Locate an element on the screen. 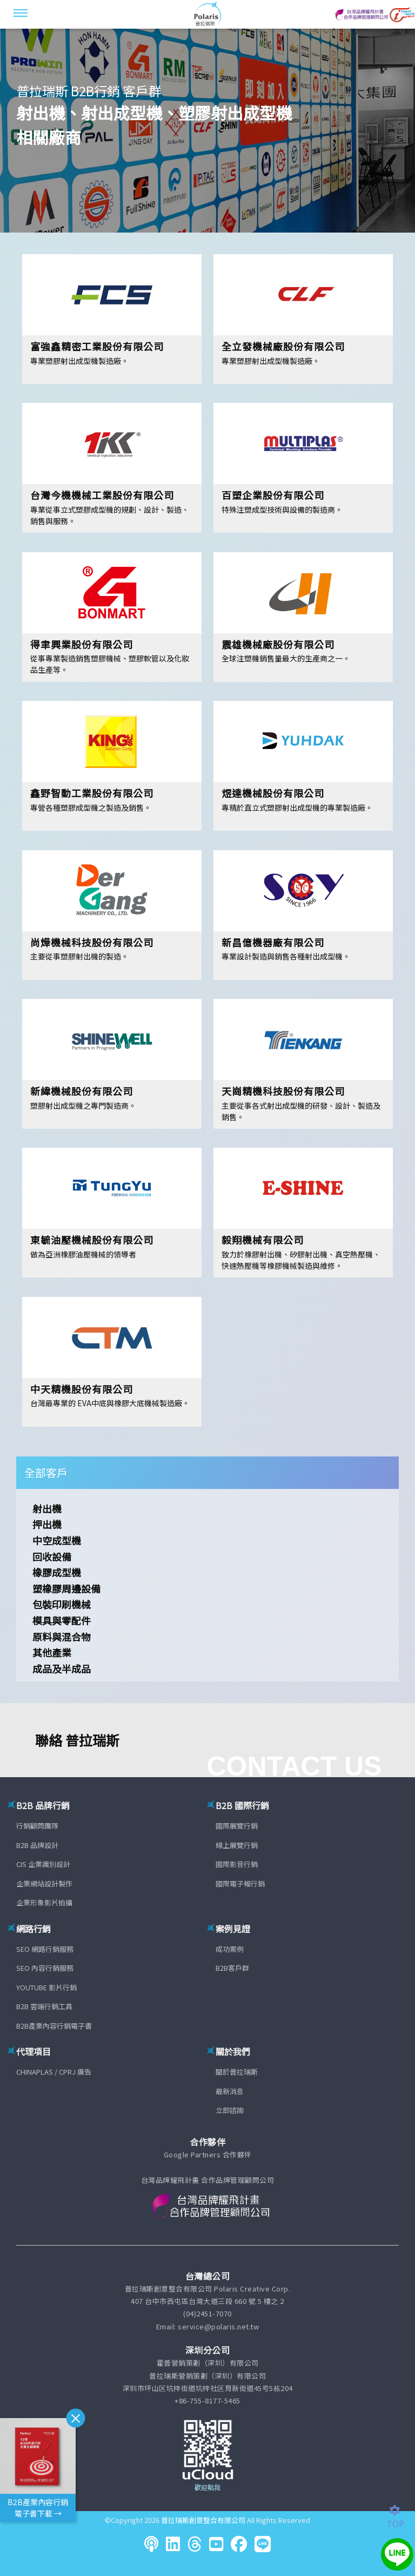 The image size is (415, 2576). 關於普拉瑞斯 is located at coordinates (237, 2072).